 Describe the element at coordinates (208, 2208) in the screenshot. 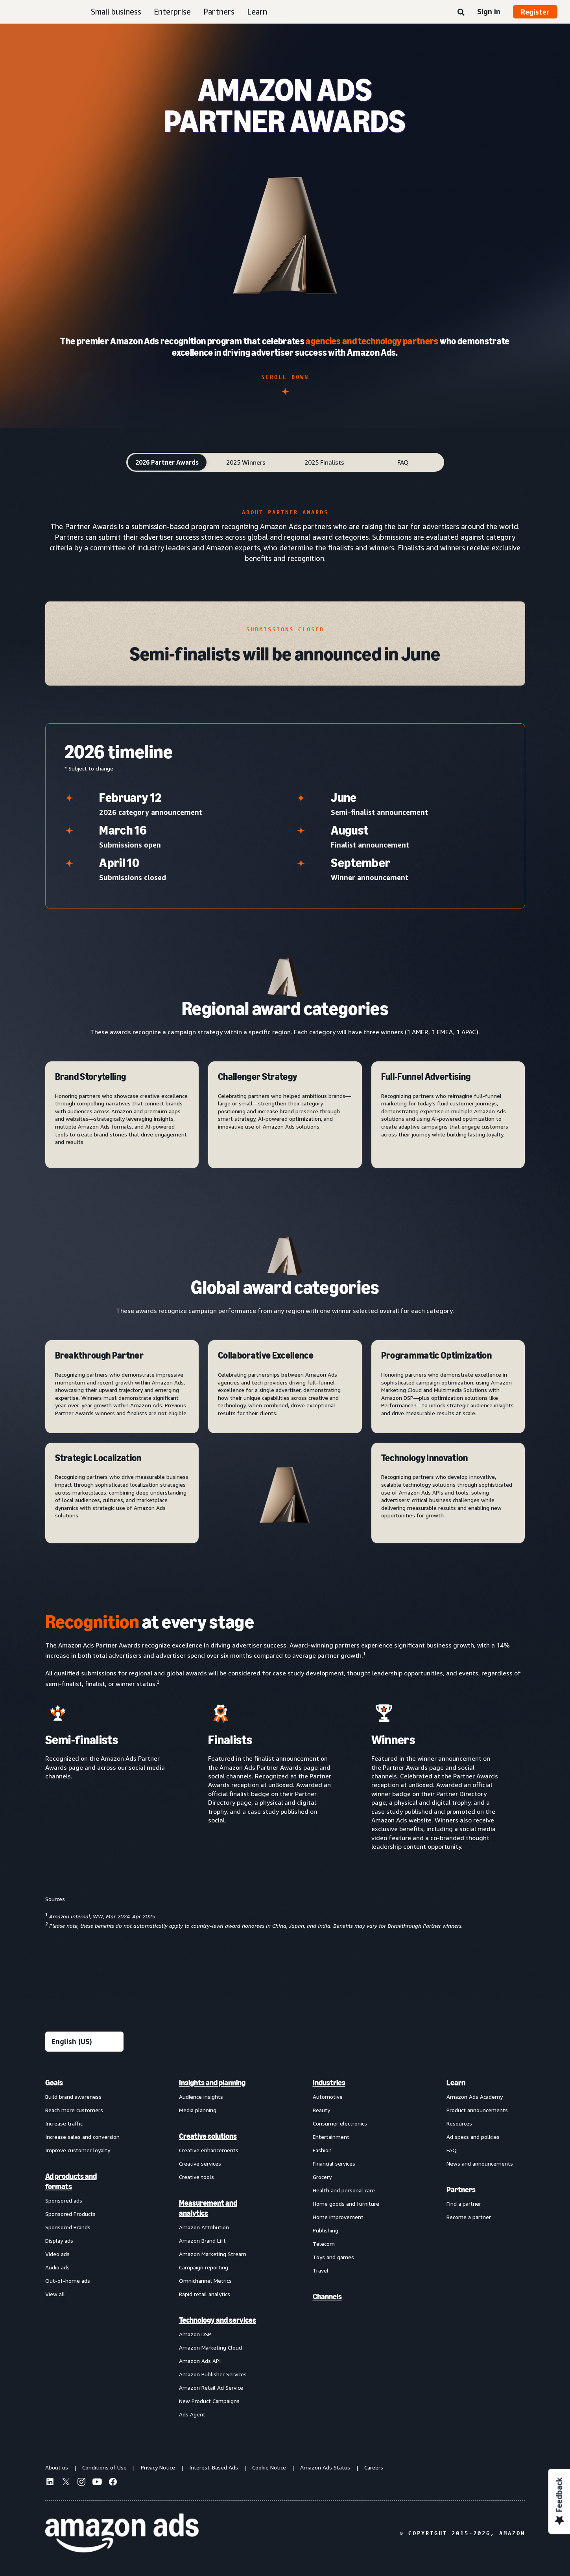

I see `Measurement and analytics` at that location.